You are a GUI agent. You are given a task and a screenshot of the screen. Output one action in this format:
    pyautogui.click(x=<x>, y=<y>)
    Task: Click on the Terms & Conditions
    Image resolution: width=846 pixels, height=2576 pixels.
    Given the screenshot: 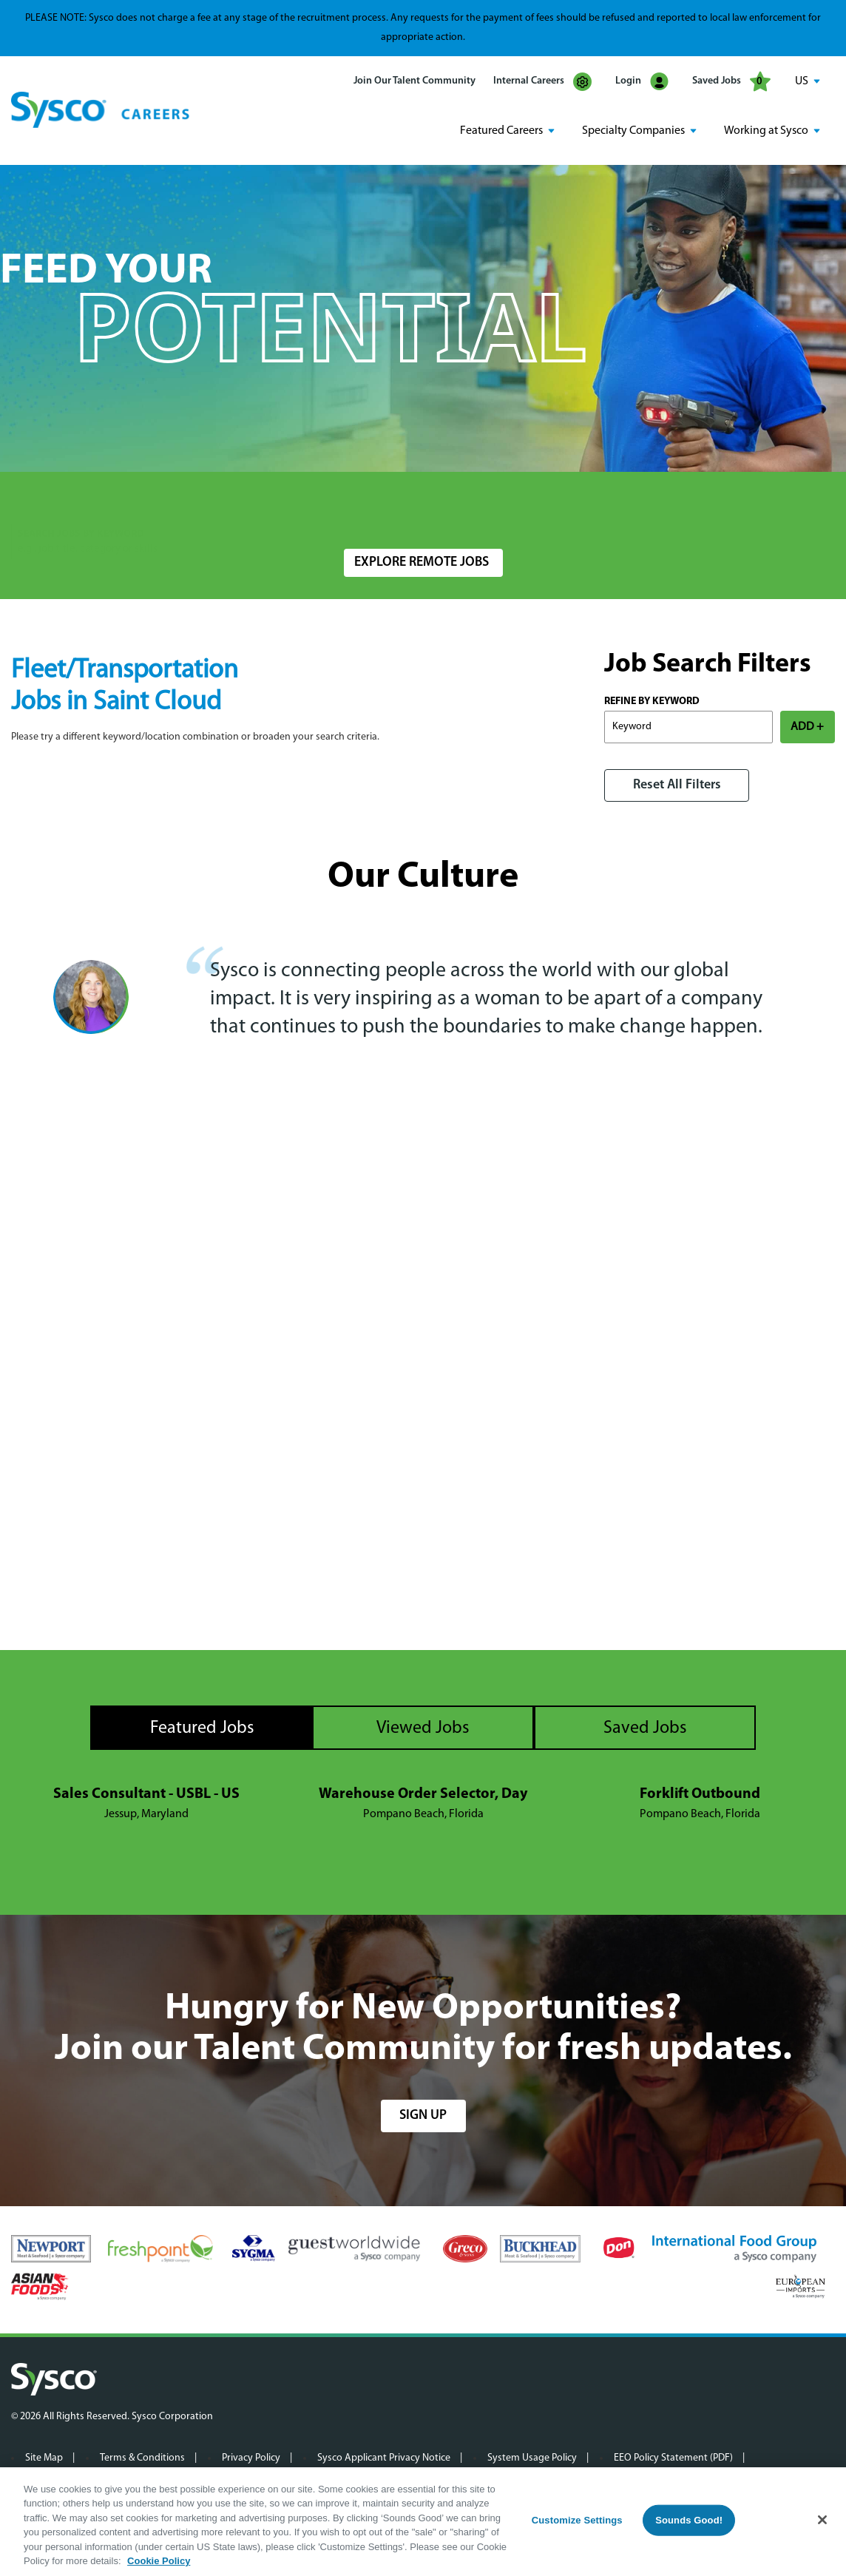 What is the action you would take?
    pyautogui.click(x=142, y=2458)
    